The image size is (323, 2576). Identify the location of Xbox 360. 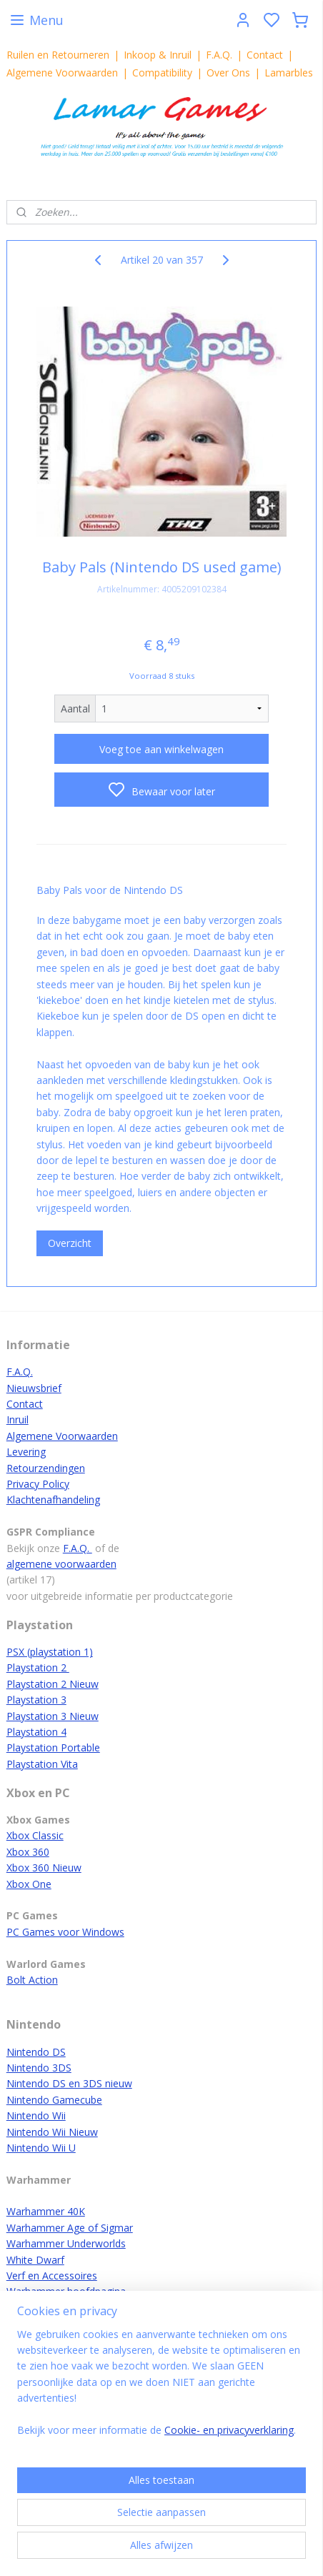
(27, 1852).